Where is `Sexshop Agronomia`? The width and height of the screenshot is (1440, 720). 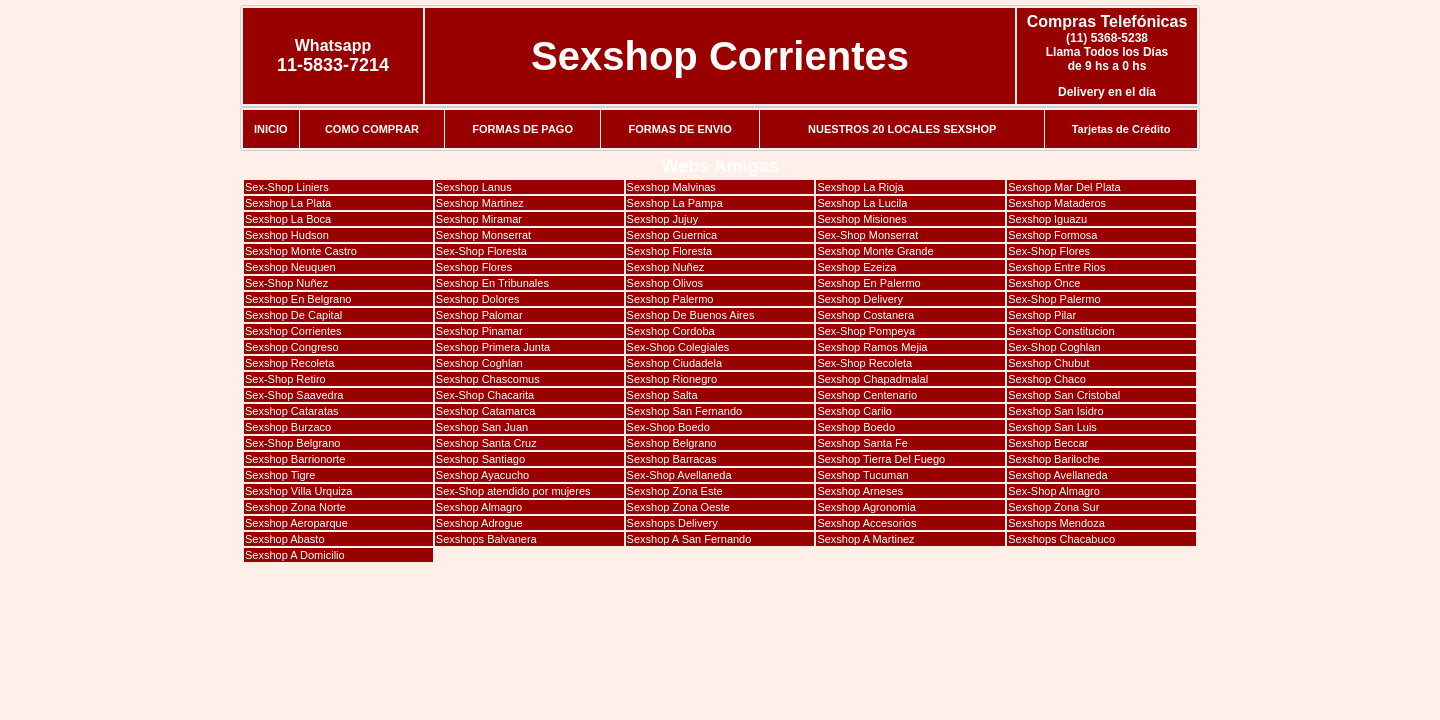 Sexshop Agronomia is located at coordinates (866, 507).